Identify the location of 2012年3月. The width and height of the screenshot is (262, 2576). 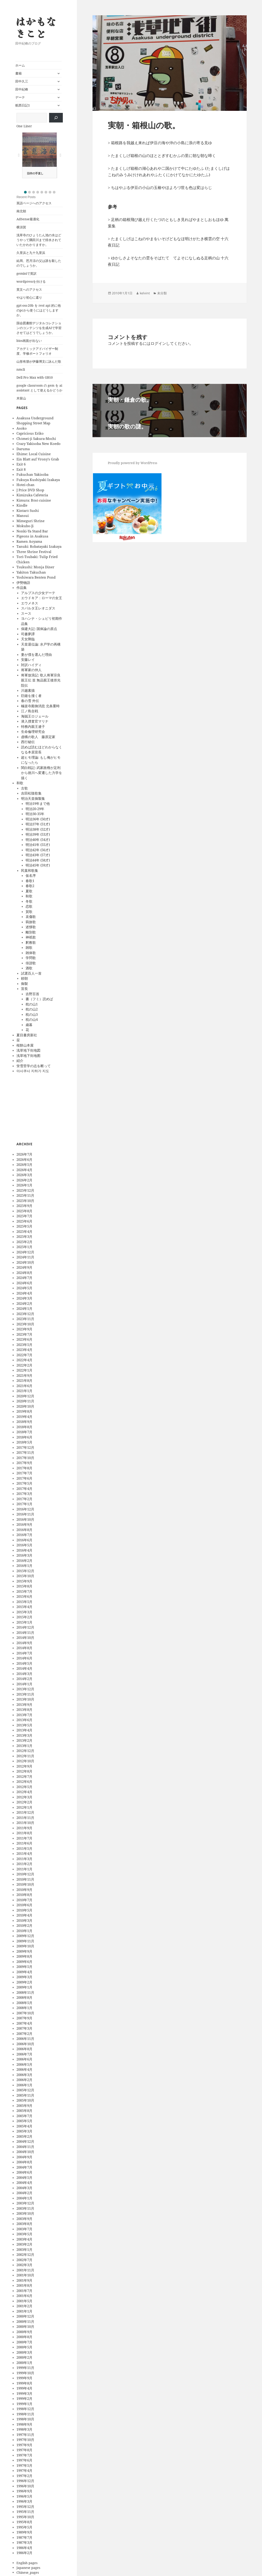
(24, 1797).